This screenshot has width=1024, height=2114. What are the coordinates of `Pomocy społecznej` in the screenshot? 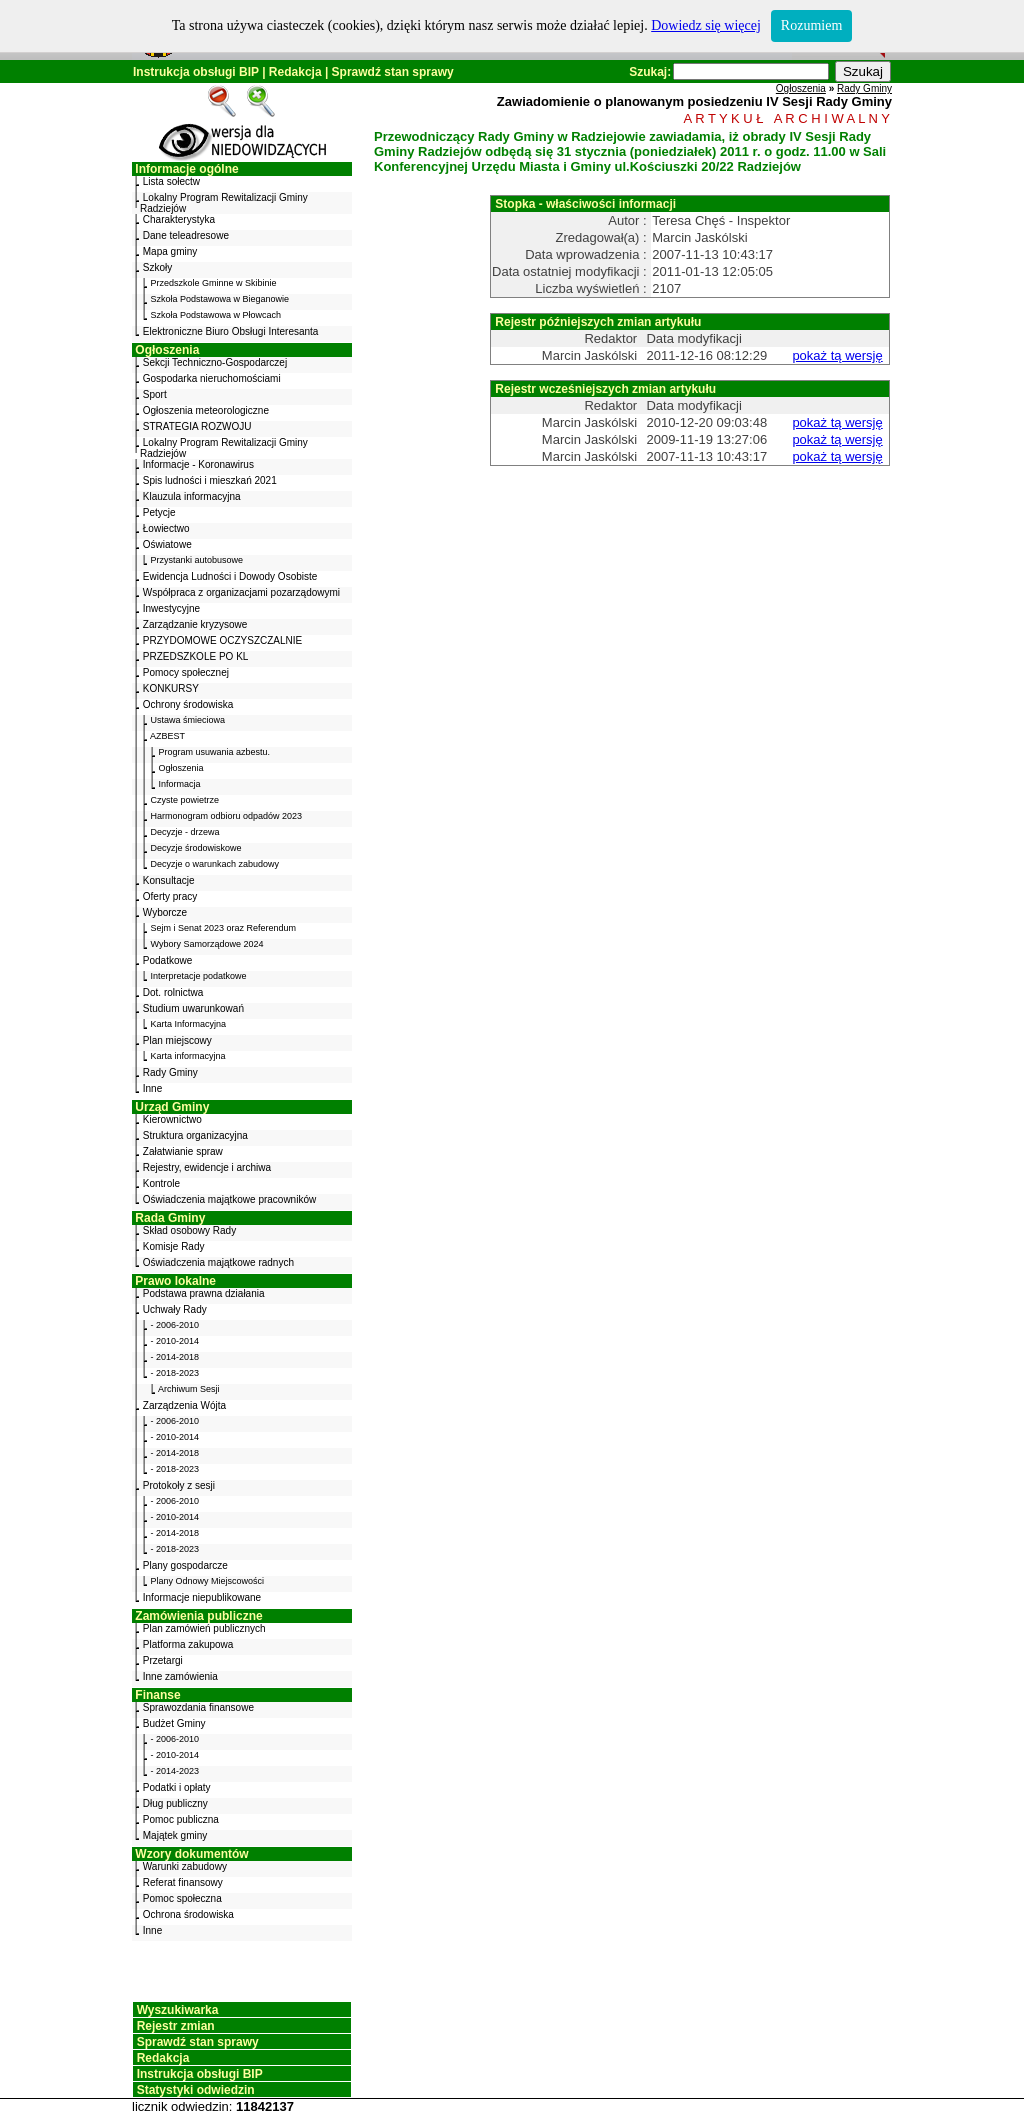 It's located at (186, 672).